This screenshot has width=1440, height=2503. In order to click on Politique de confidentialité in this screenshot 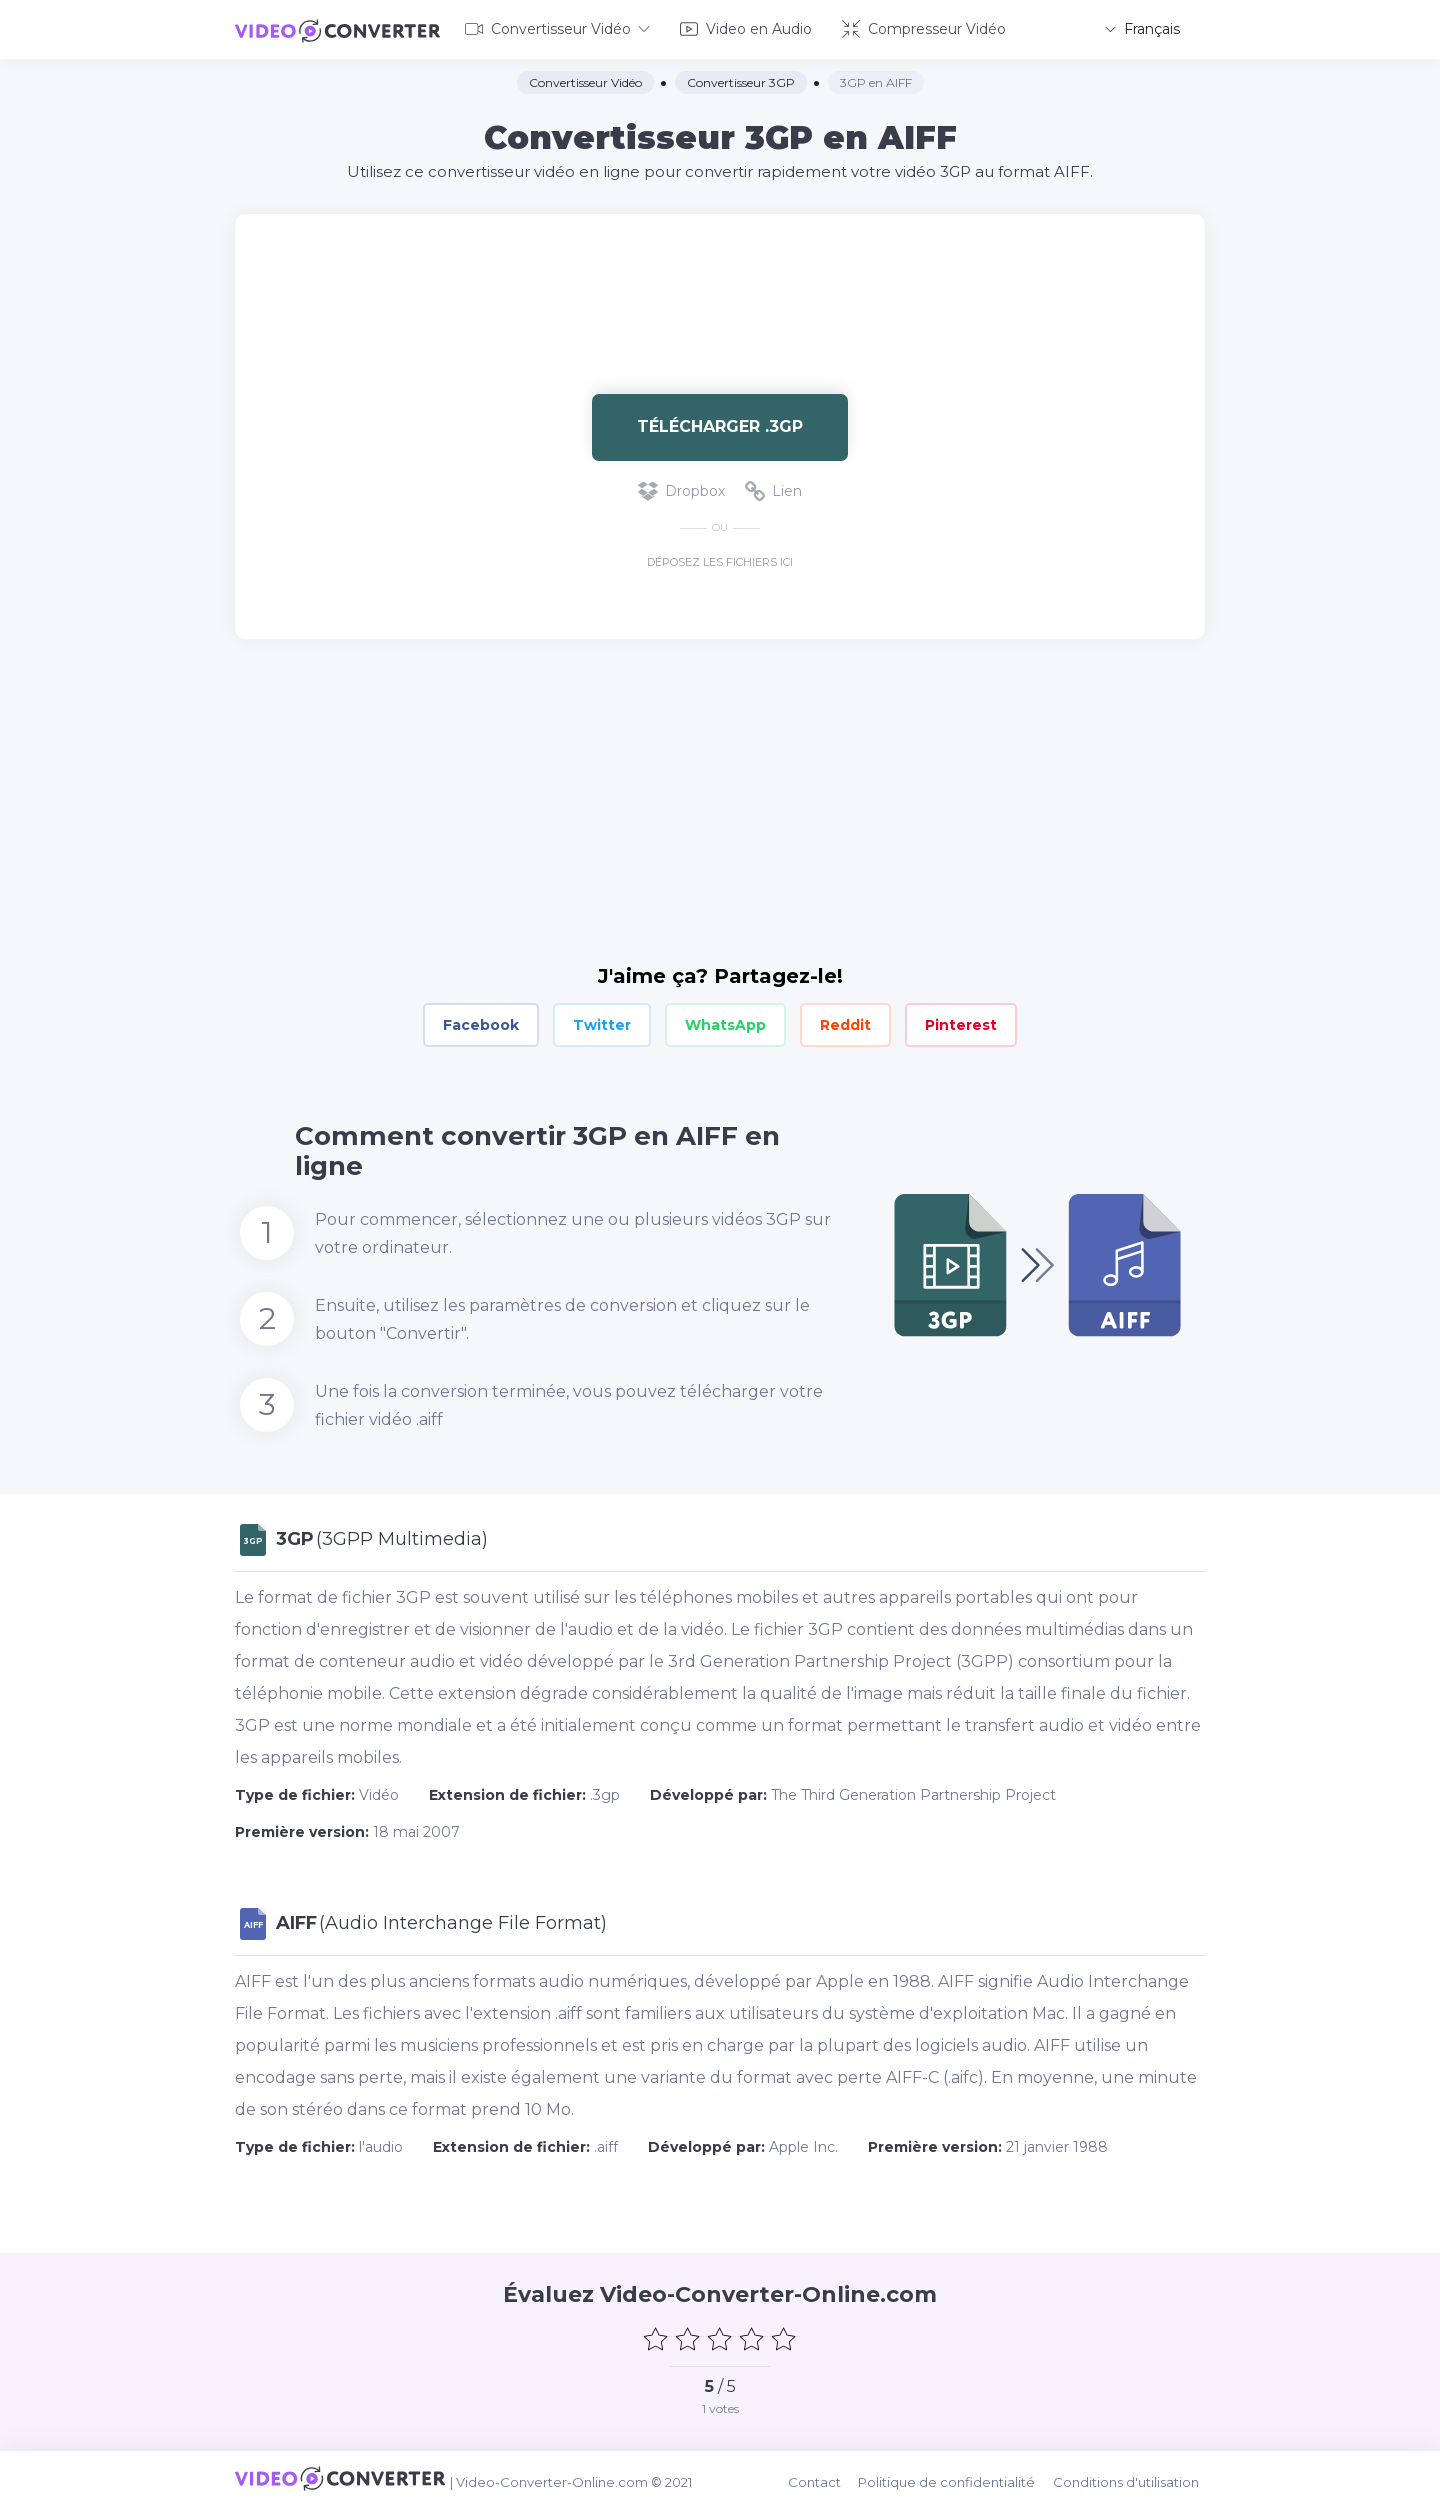, I will do `click(955, 2475)`.